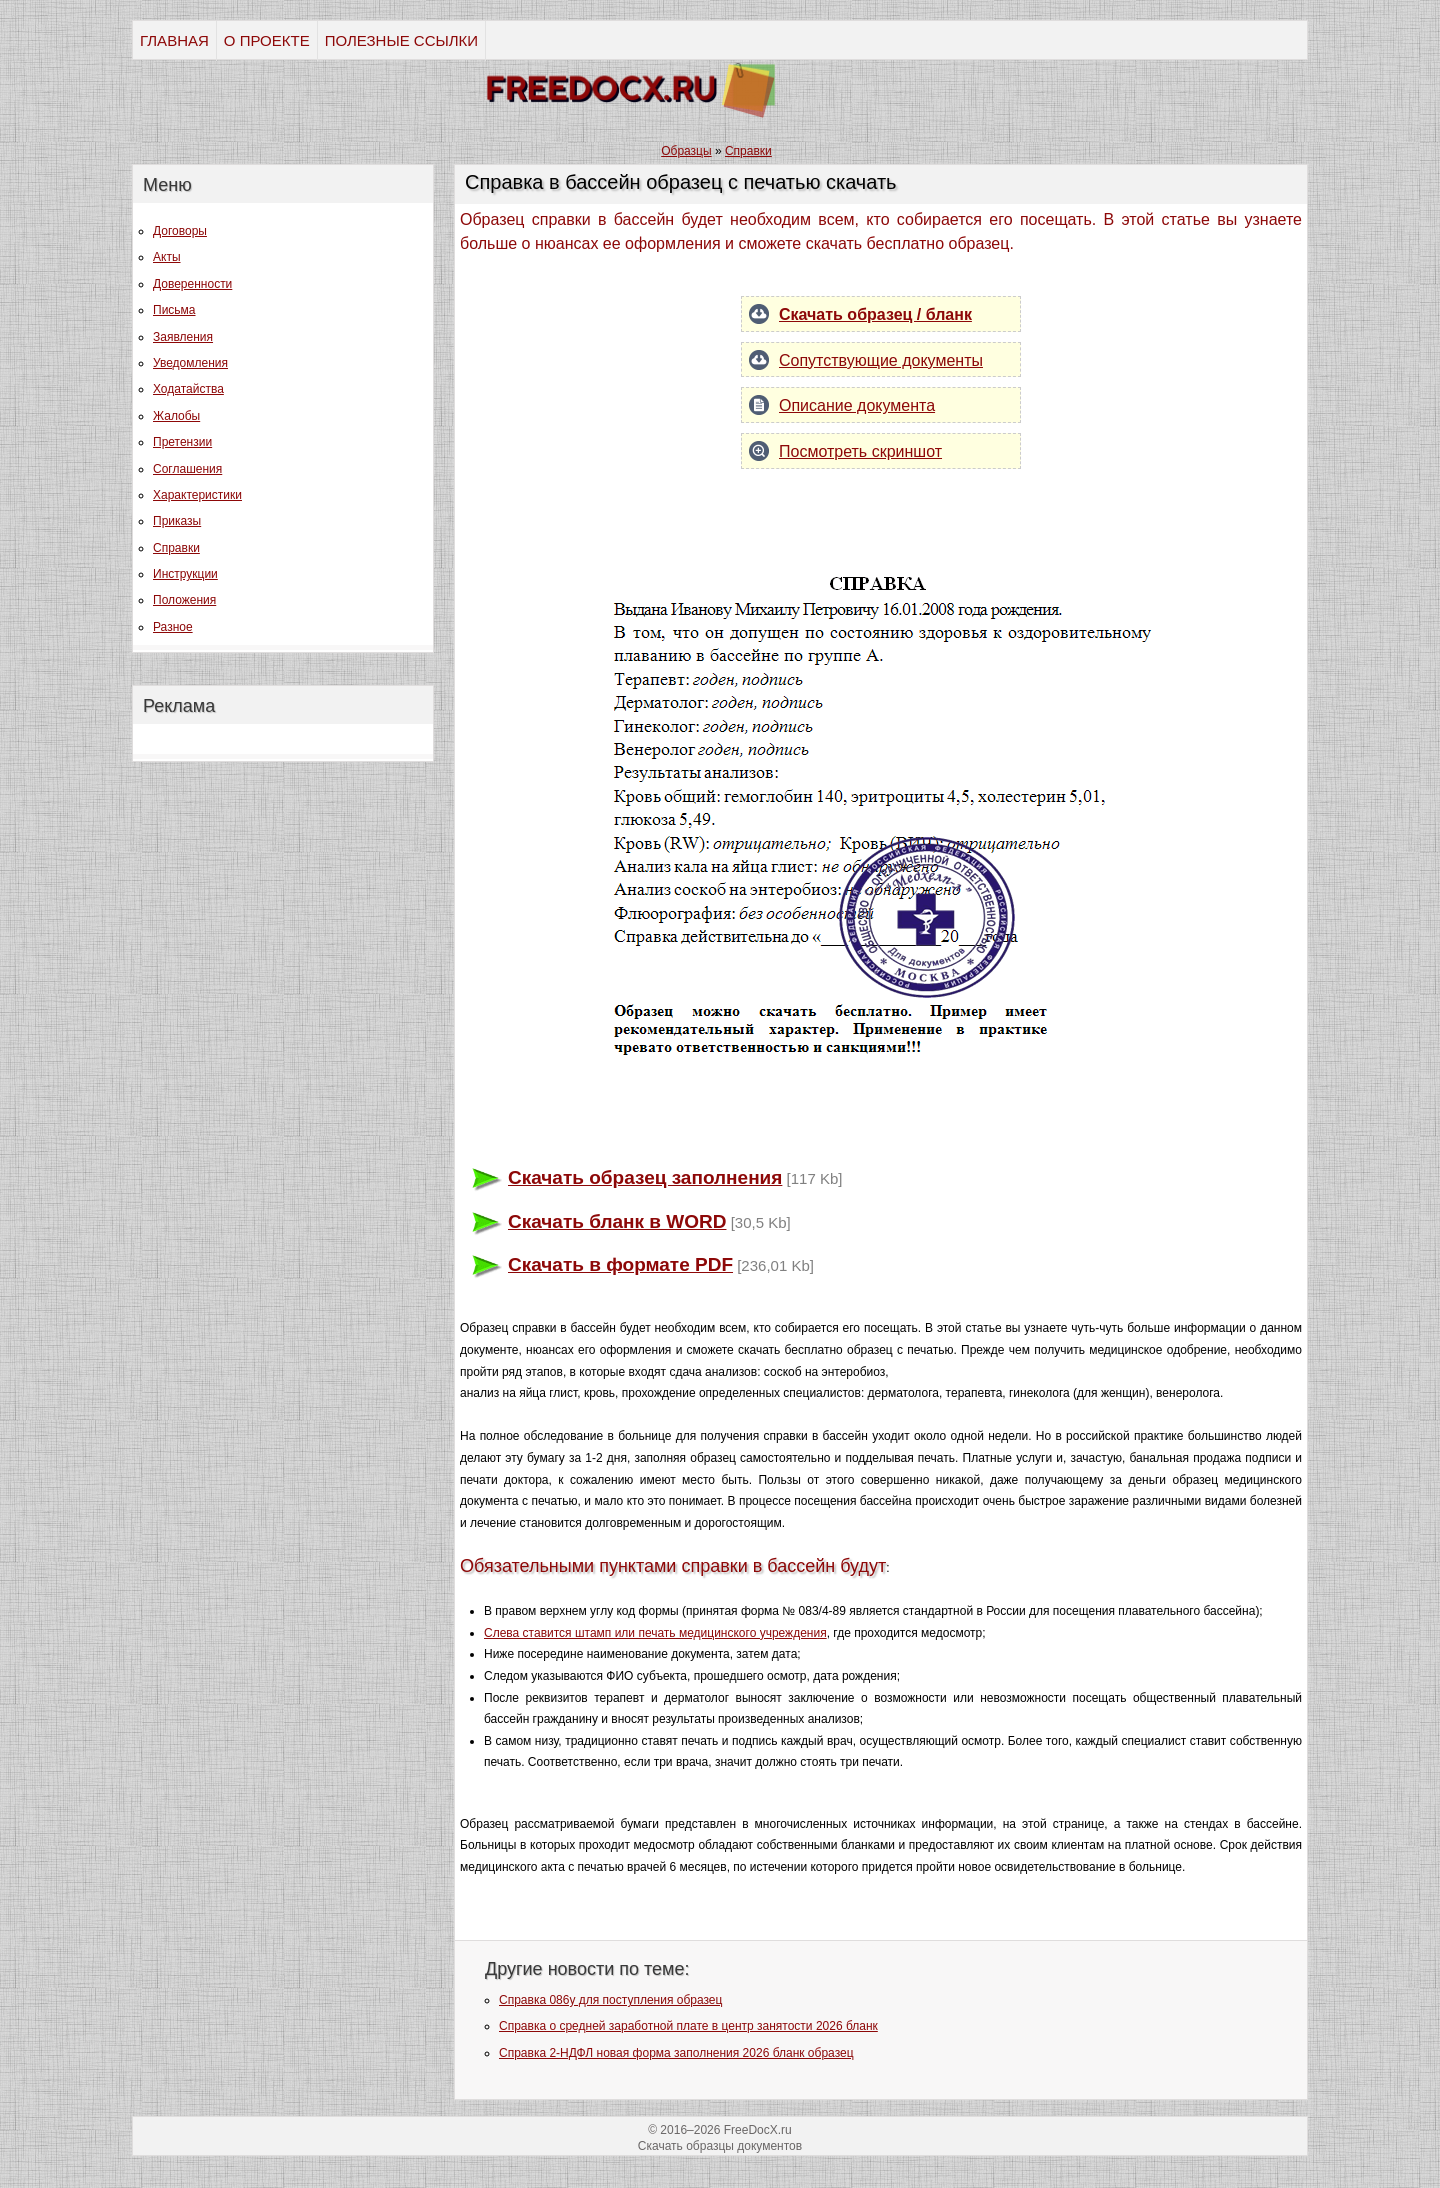 The image size is (1440, 2188). I want to click on Положения, so click(184, 600).